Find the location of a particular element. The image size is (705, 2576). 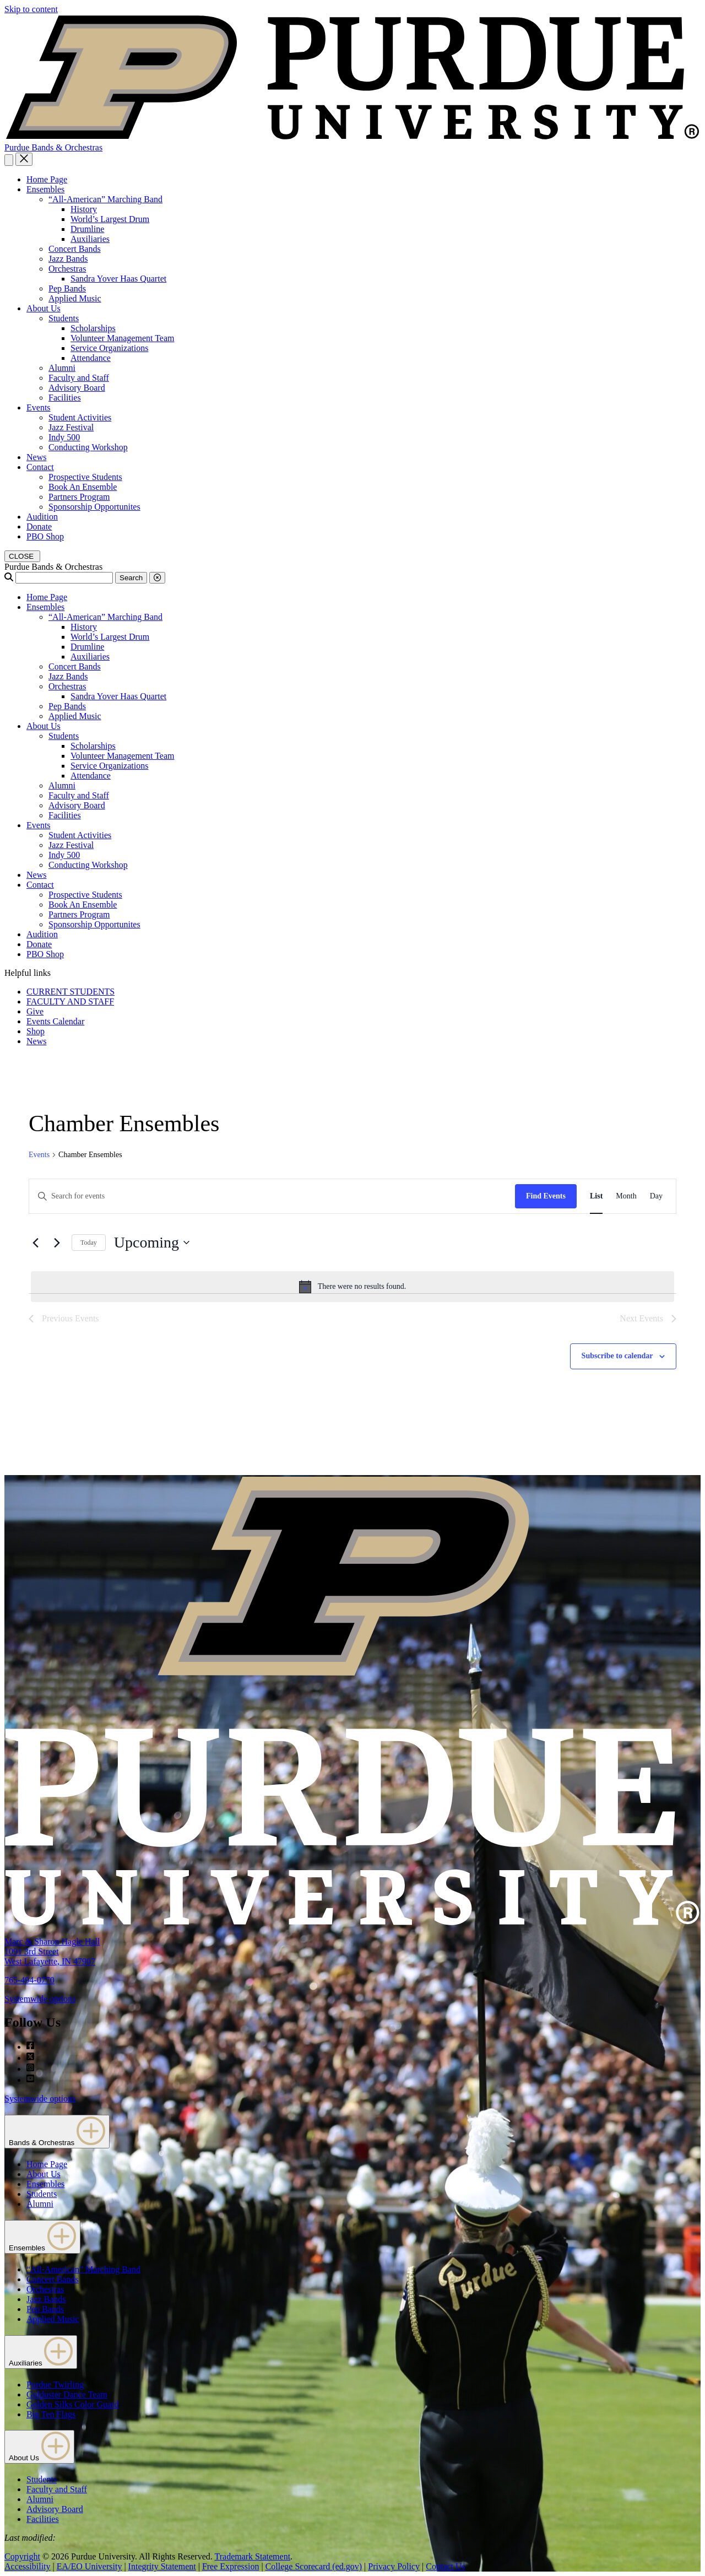

Orchestras is located at coordinates (67, 268).